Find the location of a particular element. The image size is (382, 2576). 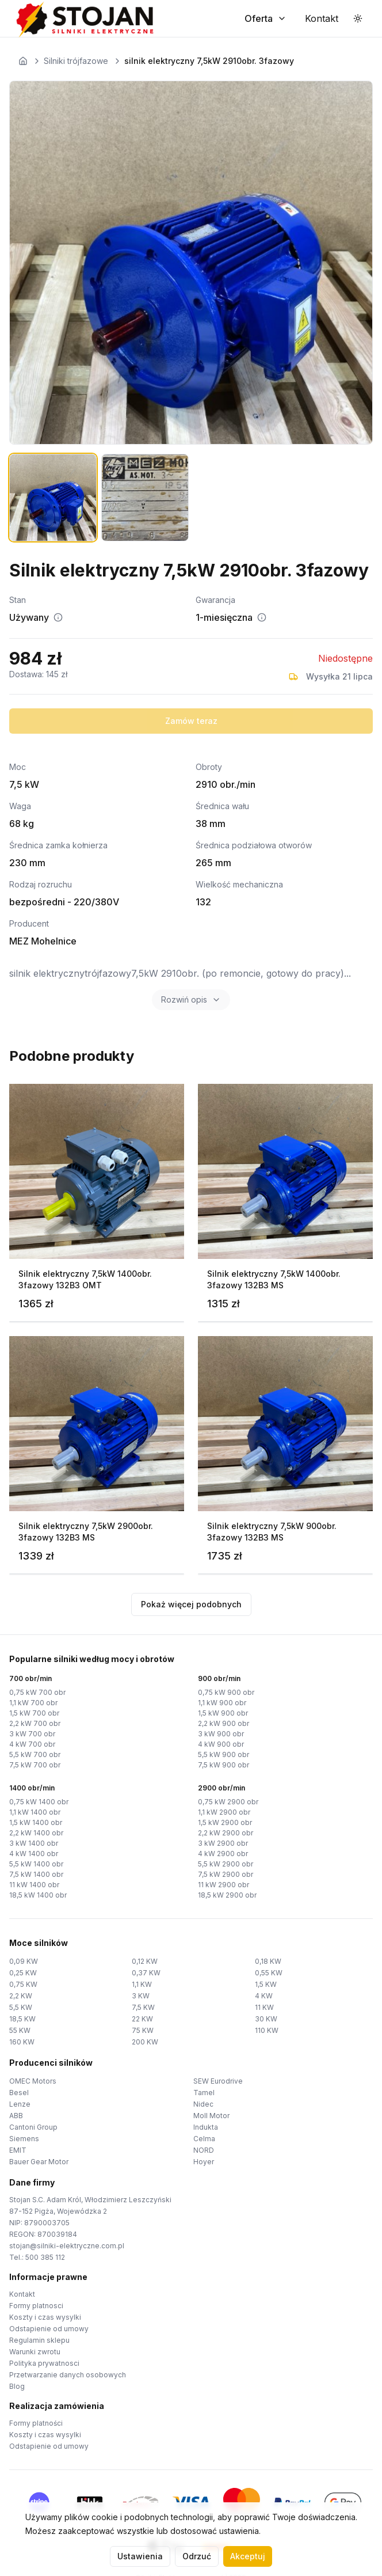

7,5 kW 900 obr is located at coordinates (223, 1765).